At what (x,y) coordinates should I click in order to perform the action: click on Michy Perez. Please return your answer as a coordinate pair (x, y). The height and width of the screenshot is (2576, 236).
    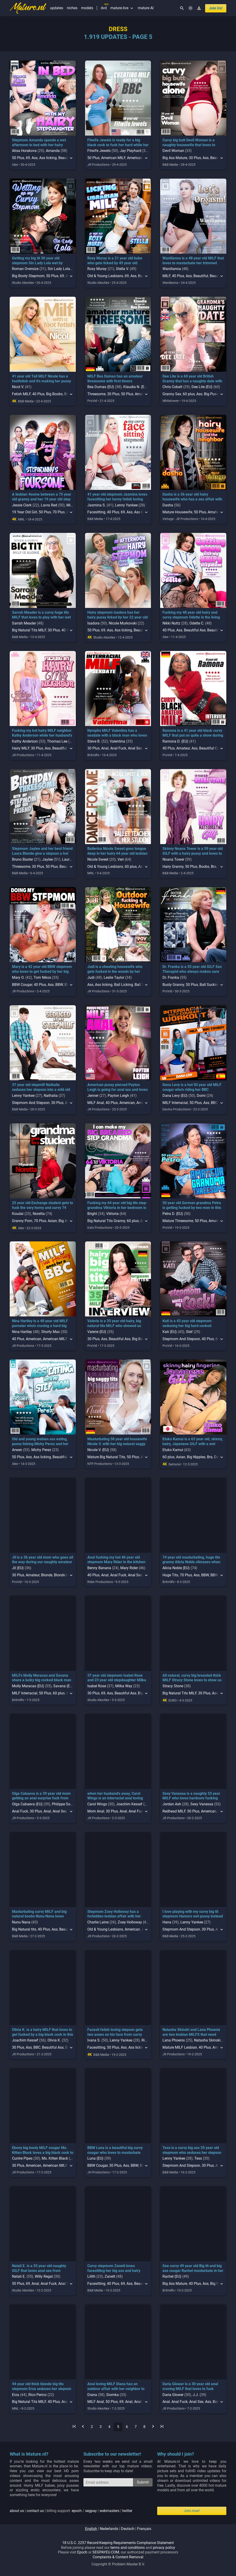
    Looking at the image, I should click on (41, 1450).